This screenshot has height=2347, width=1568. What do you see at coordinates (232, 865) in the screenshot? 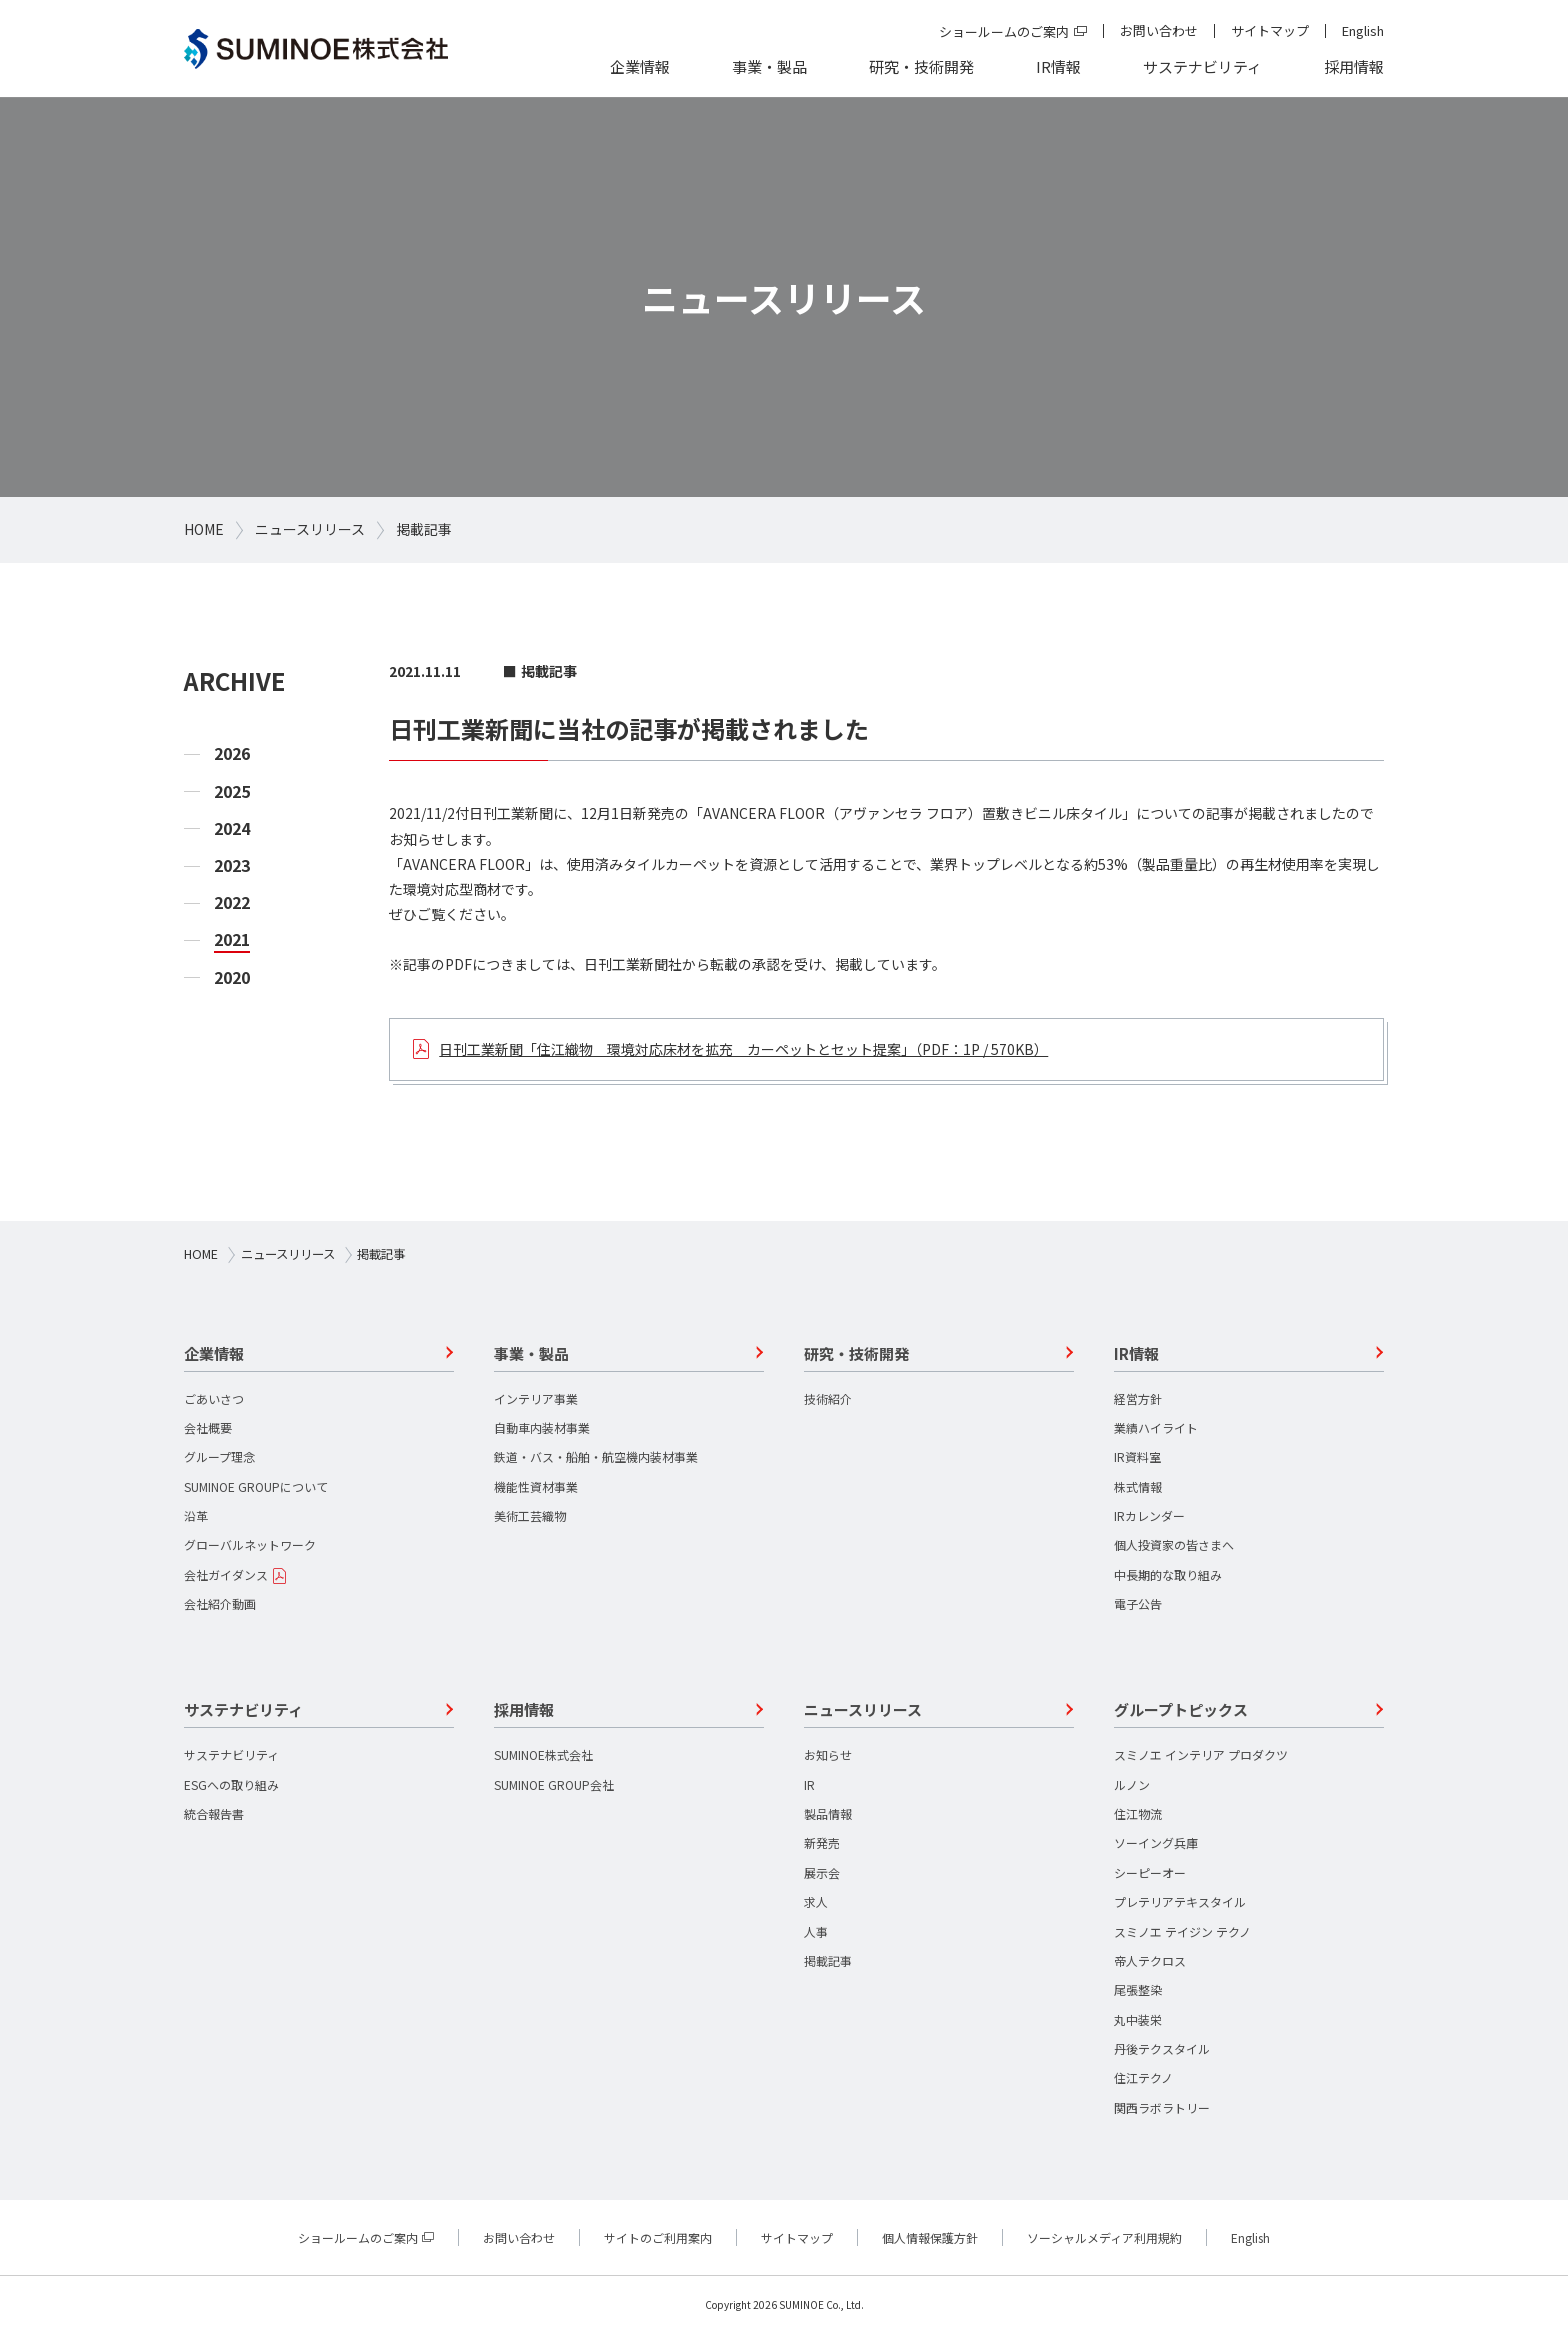
I see `2023` at bounding box center [232, 865].